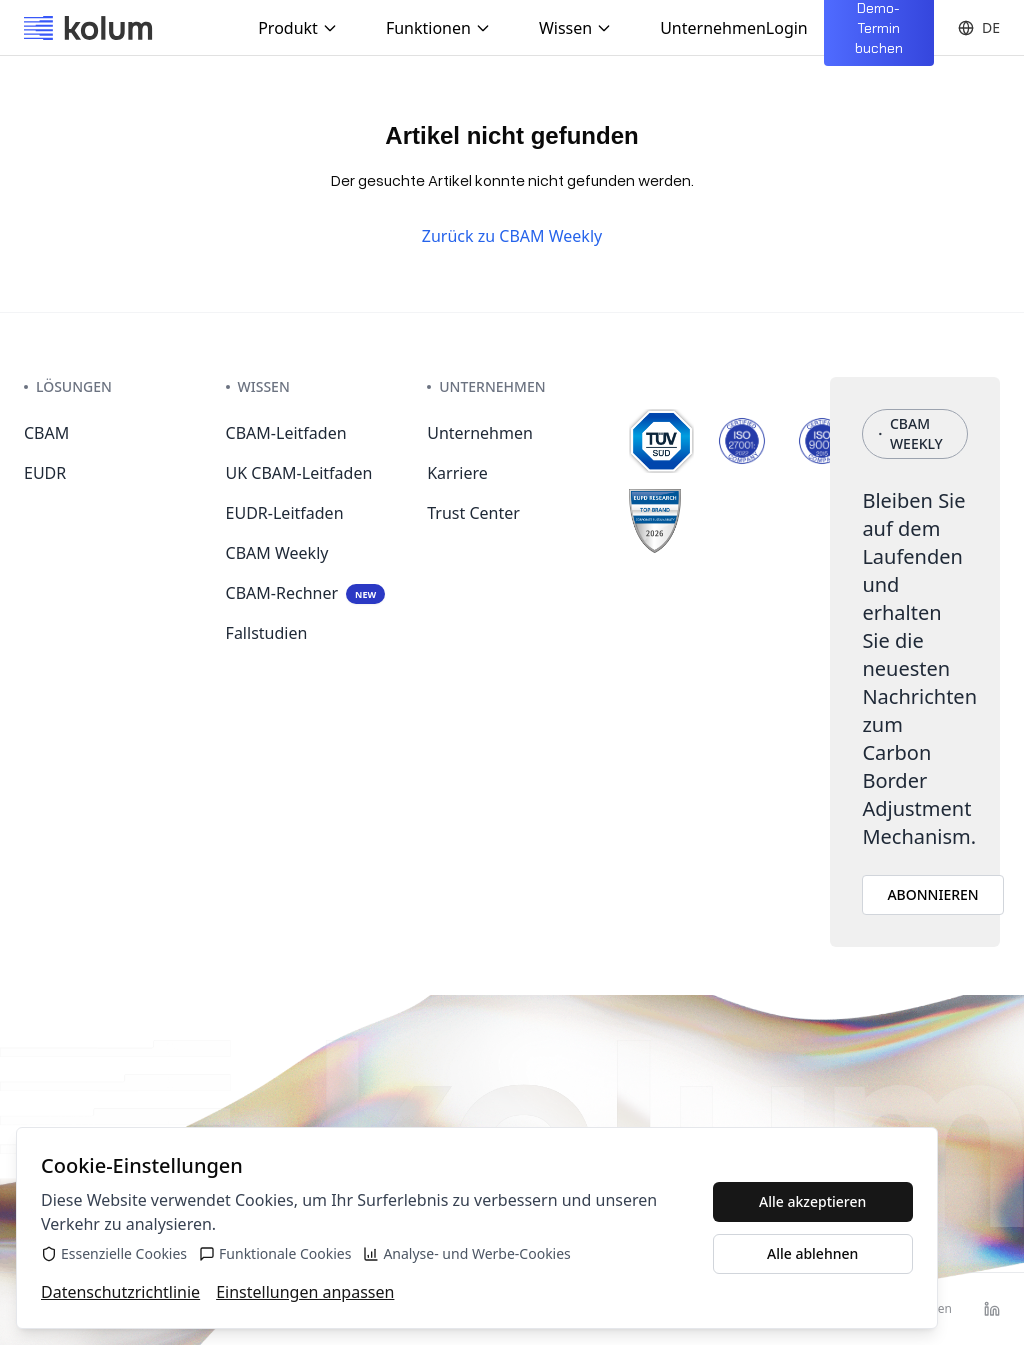 The height and width of the screenshot is (1345, 1024). What do you see at coordinates (713, 28) in the screenshot?
I see `Unternehmen` at bounding box center [713, 28].